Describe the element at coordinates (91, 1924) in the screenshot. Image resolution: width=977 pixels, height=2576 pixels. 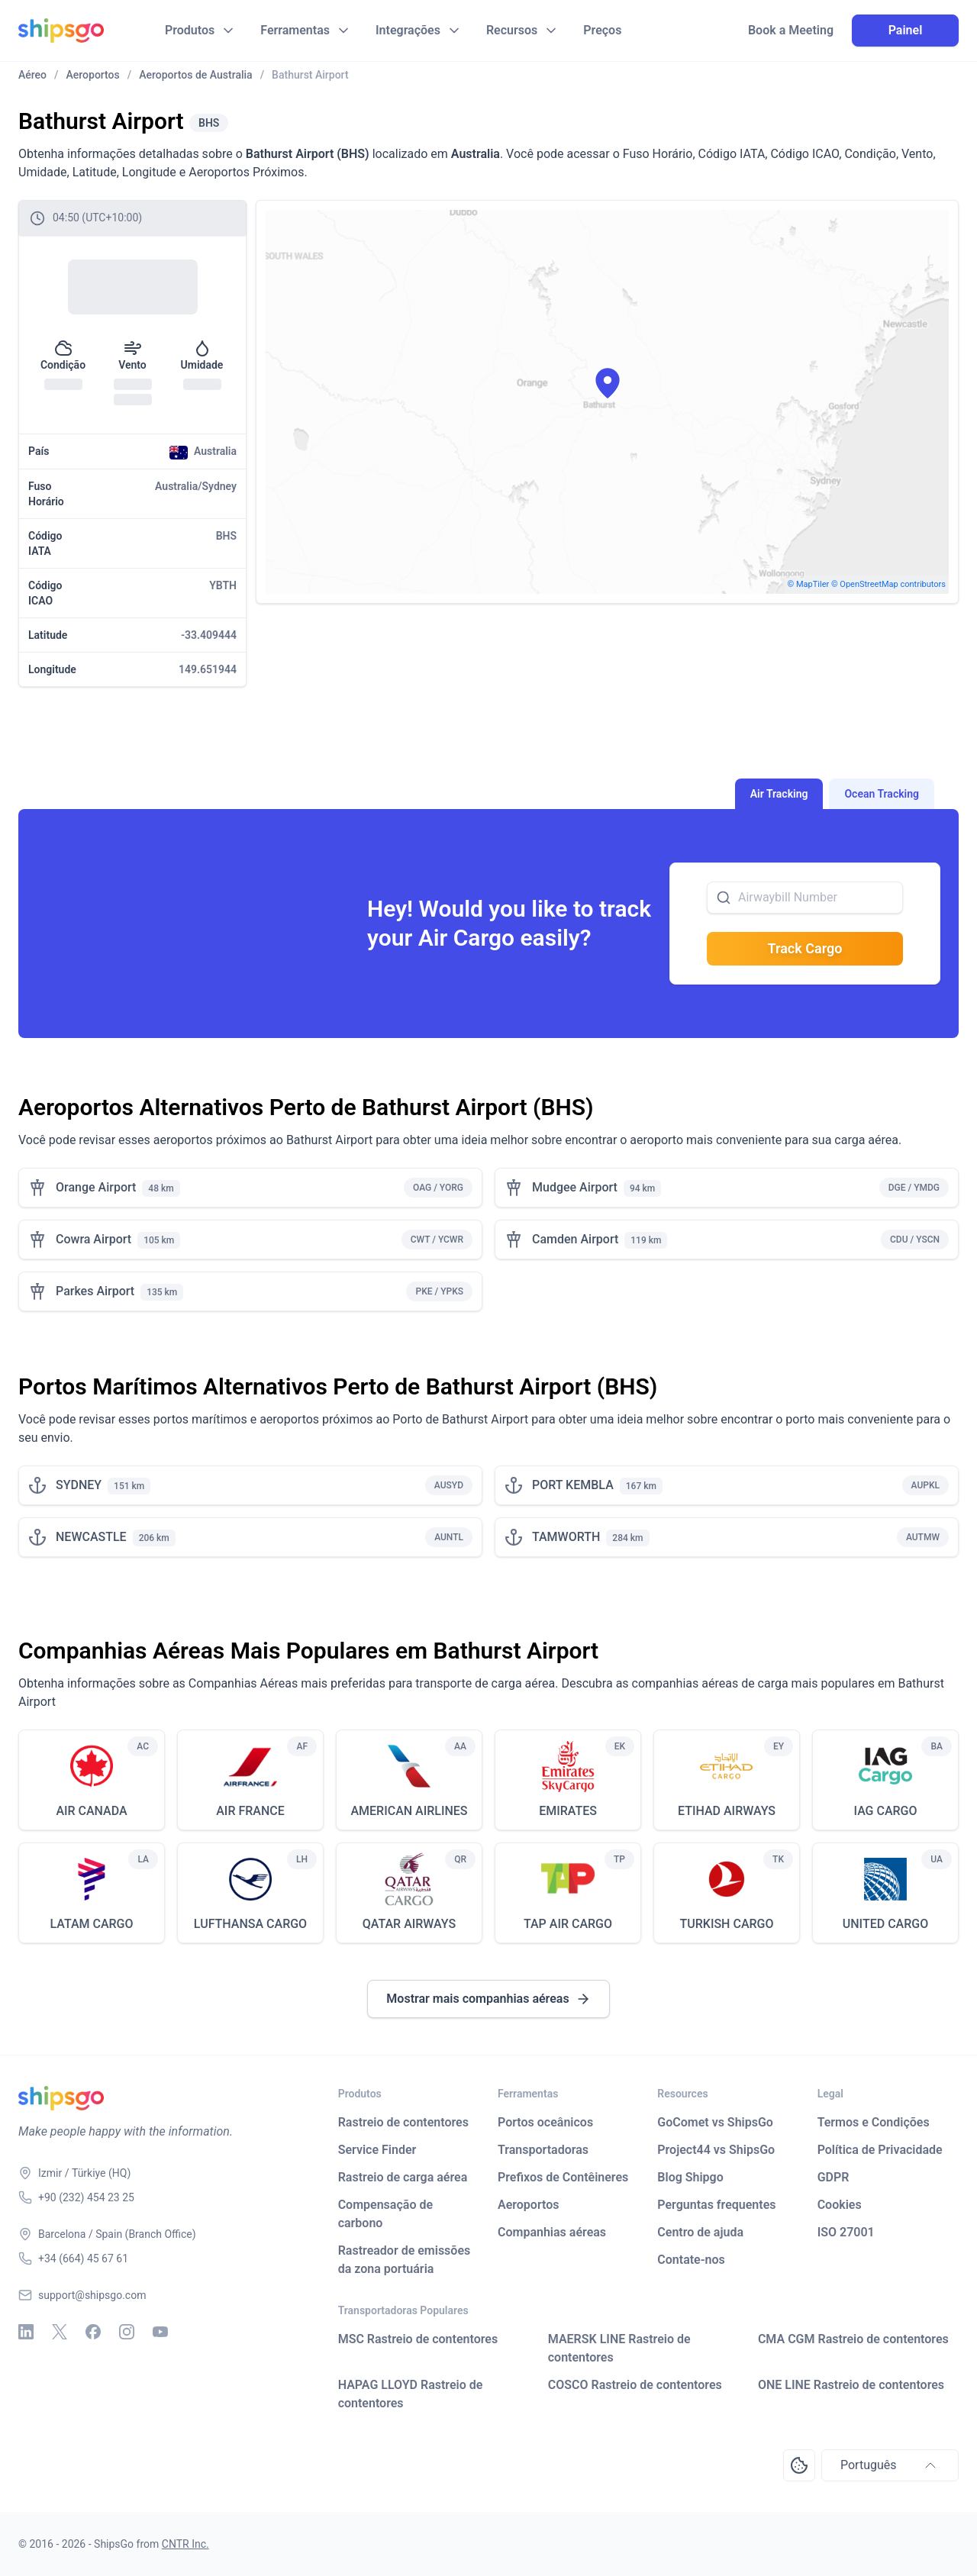
I see `LATAM CARGO` at that location.